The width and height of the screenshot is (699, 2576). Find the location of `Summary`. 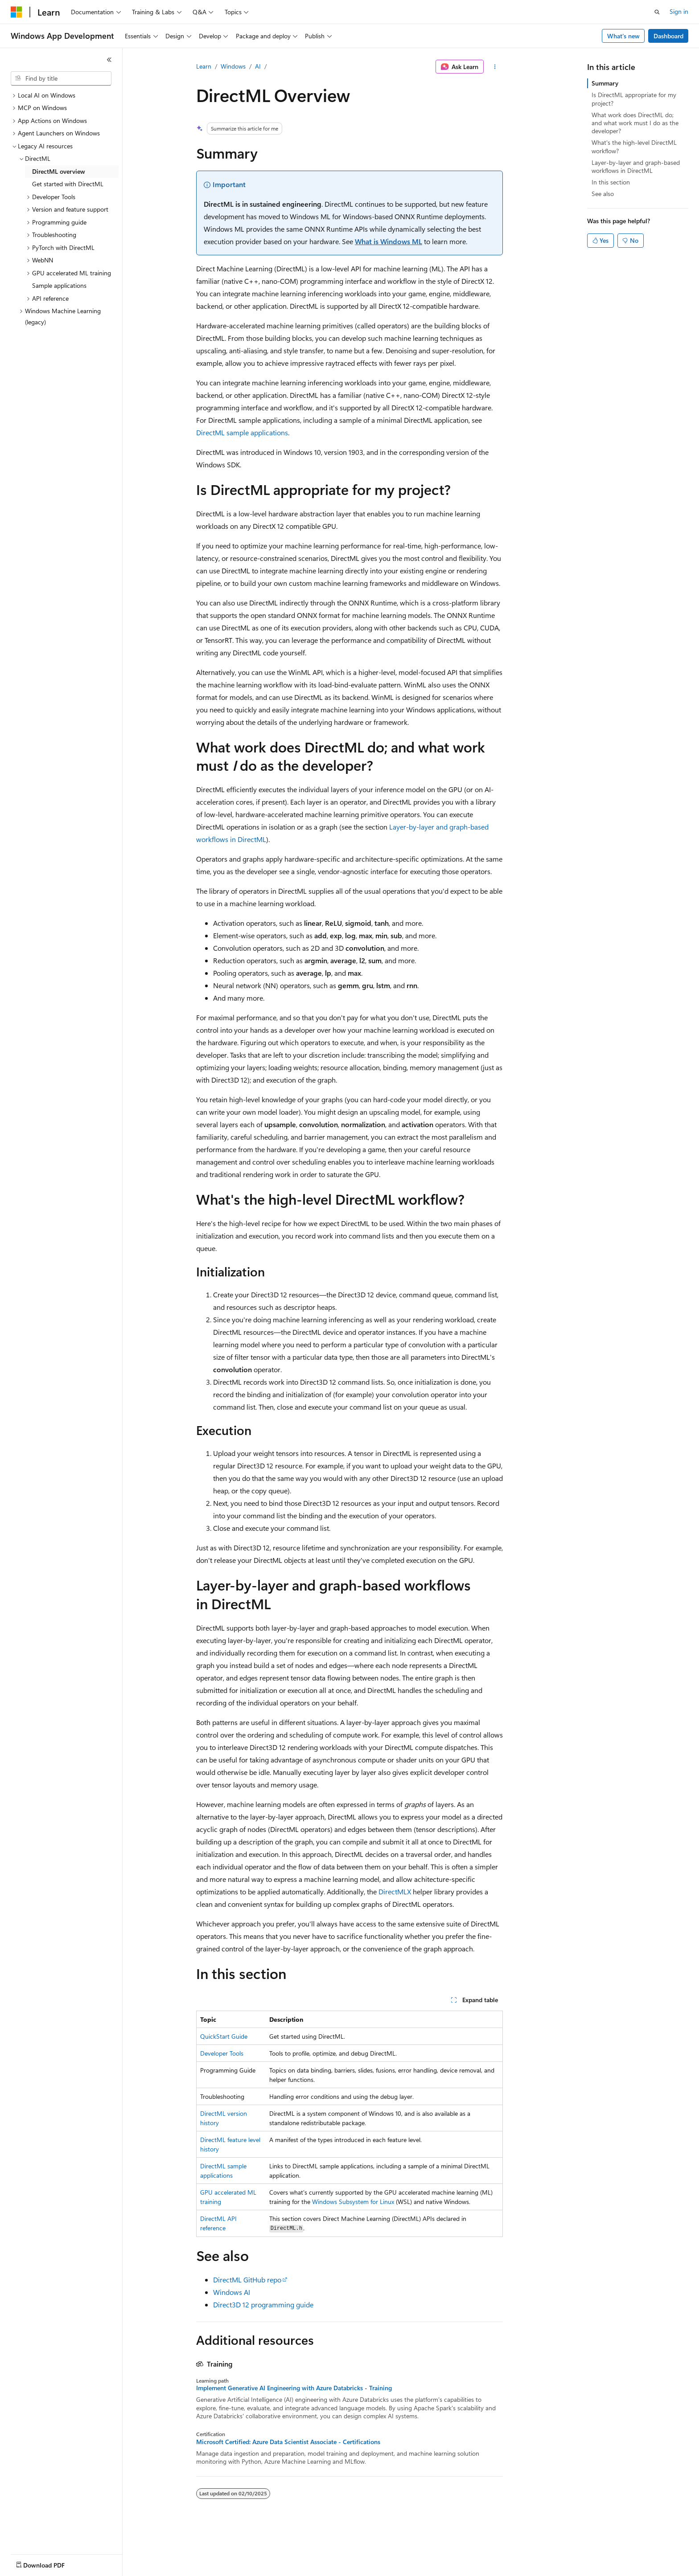

Summary is located at coordinates (605, 83).